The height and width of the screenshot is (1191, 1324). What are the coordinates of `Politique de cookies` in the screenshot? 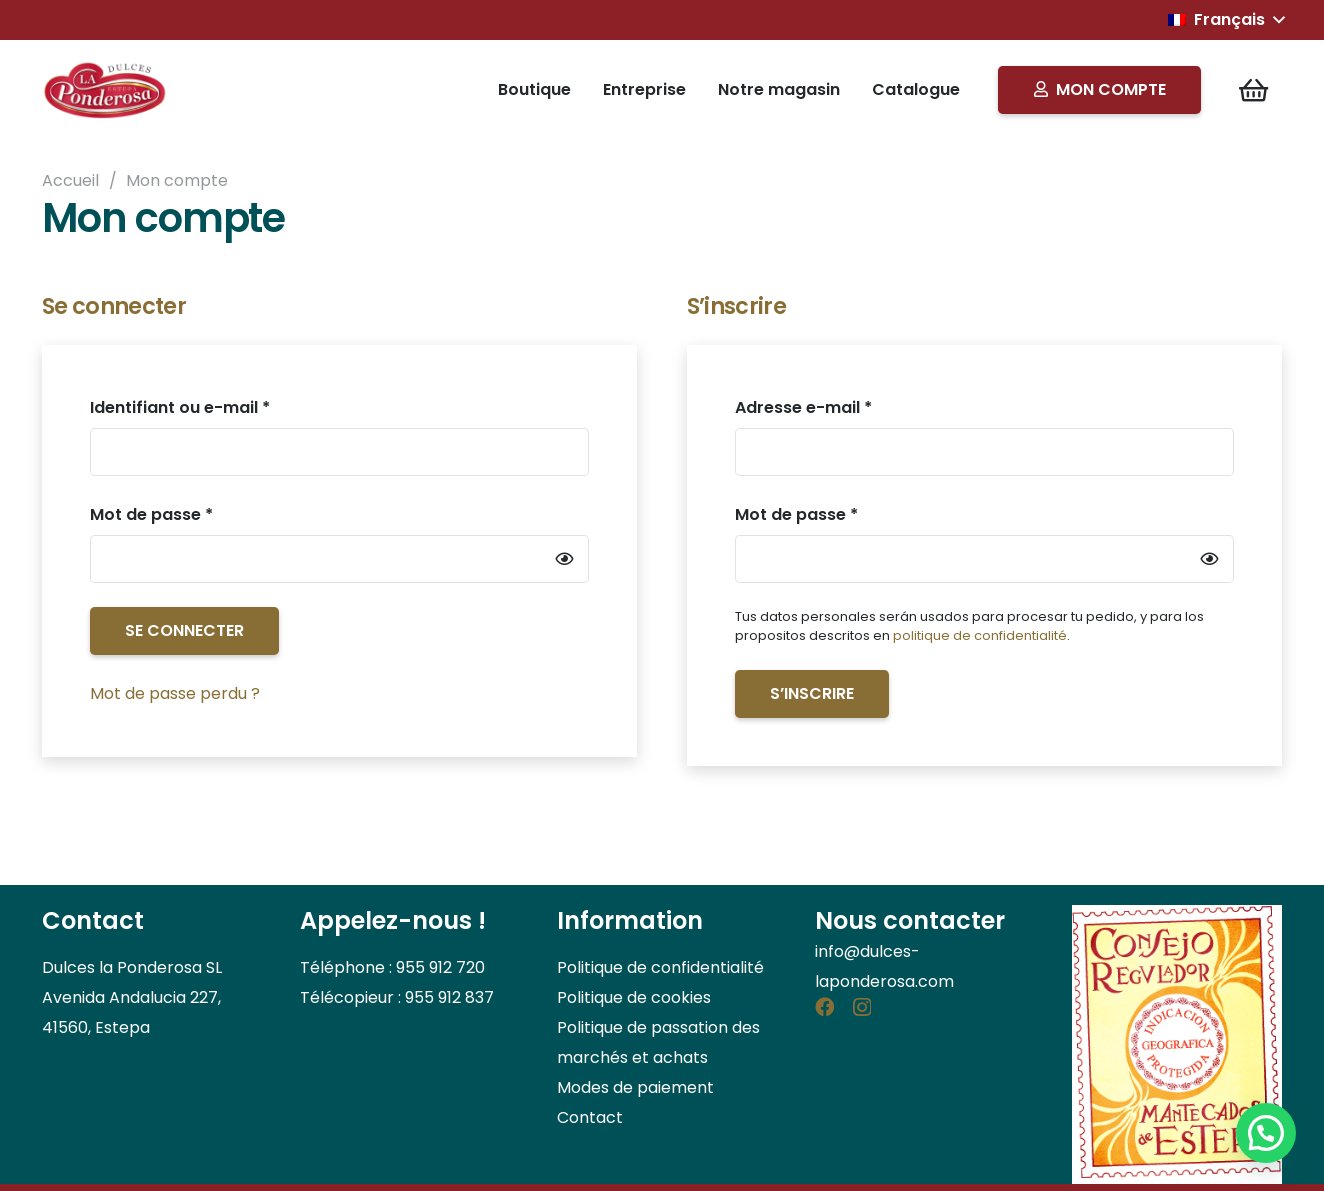 It's located at (634, 997).